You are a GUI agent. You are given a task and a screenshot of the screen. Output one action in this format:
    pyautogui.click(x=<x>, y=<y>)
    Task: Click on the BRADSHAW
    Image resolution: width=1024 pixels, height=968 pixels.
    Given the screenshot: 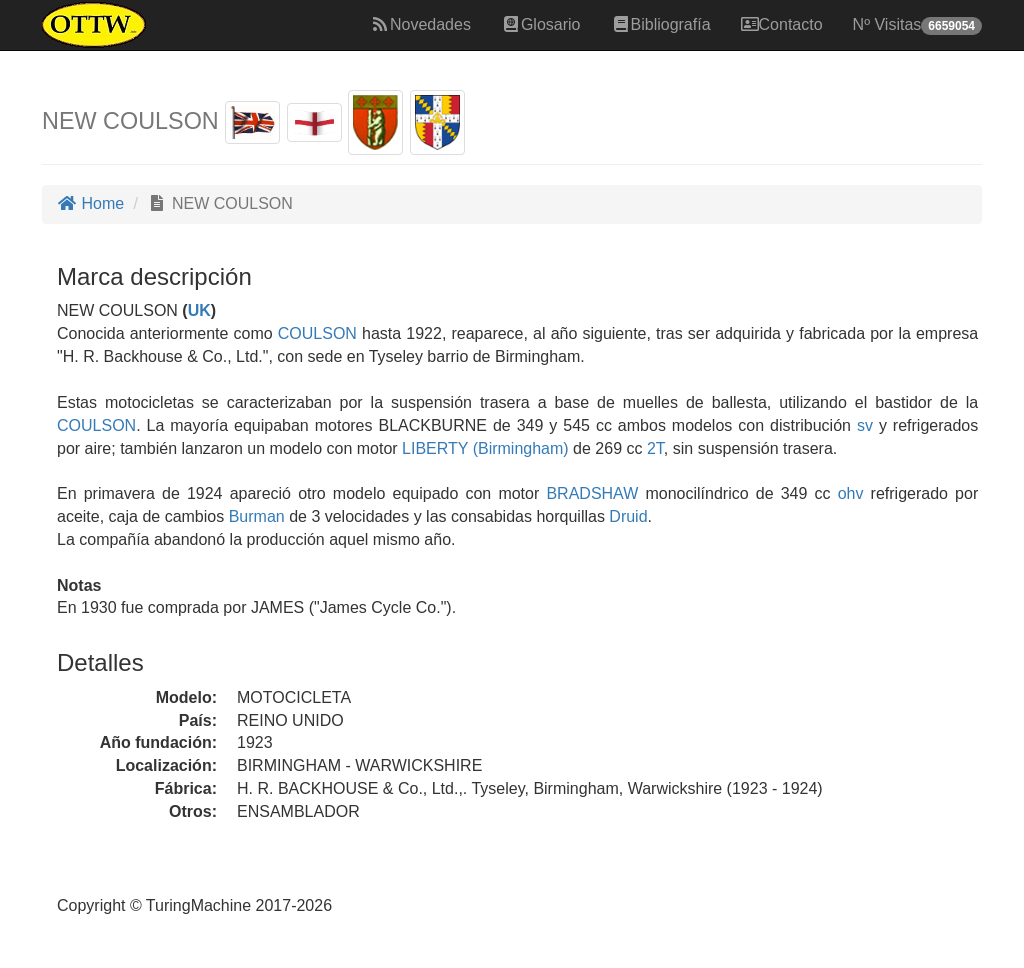 What is the action you would take?
    pyautogui.click(x=588, y=493)
    